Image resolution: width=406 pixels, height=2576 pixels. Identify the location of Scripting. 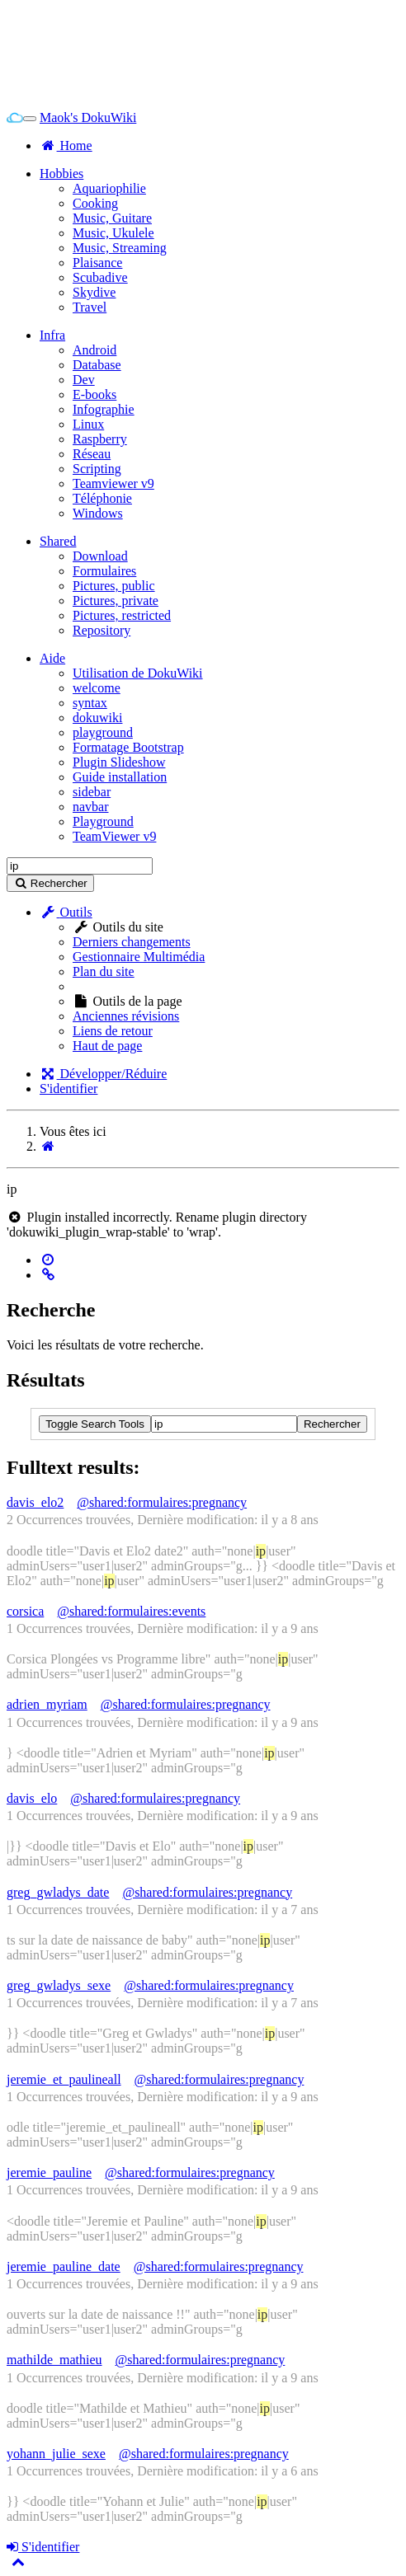
(97, 469).